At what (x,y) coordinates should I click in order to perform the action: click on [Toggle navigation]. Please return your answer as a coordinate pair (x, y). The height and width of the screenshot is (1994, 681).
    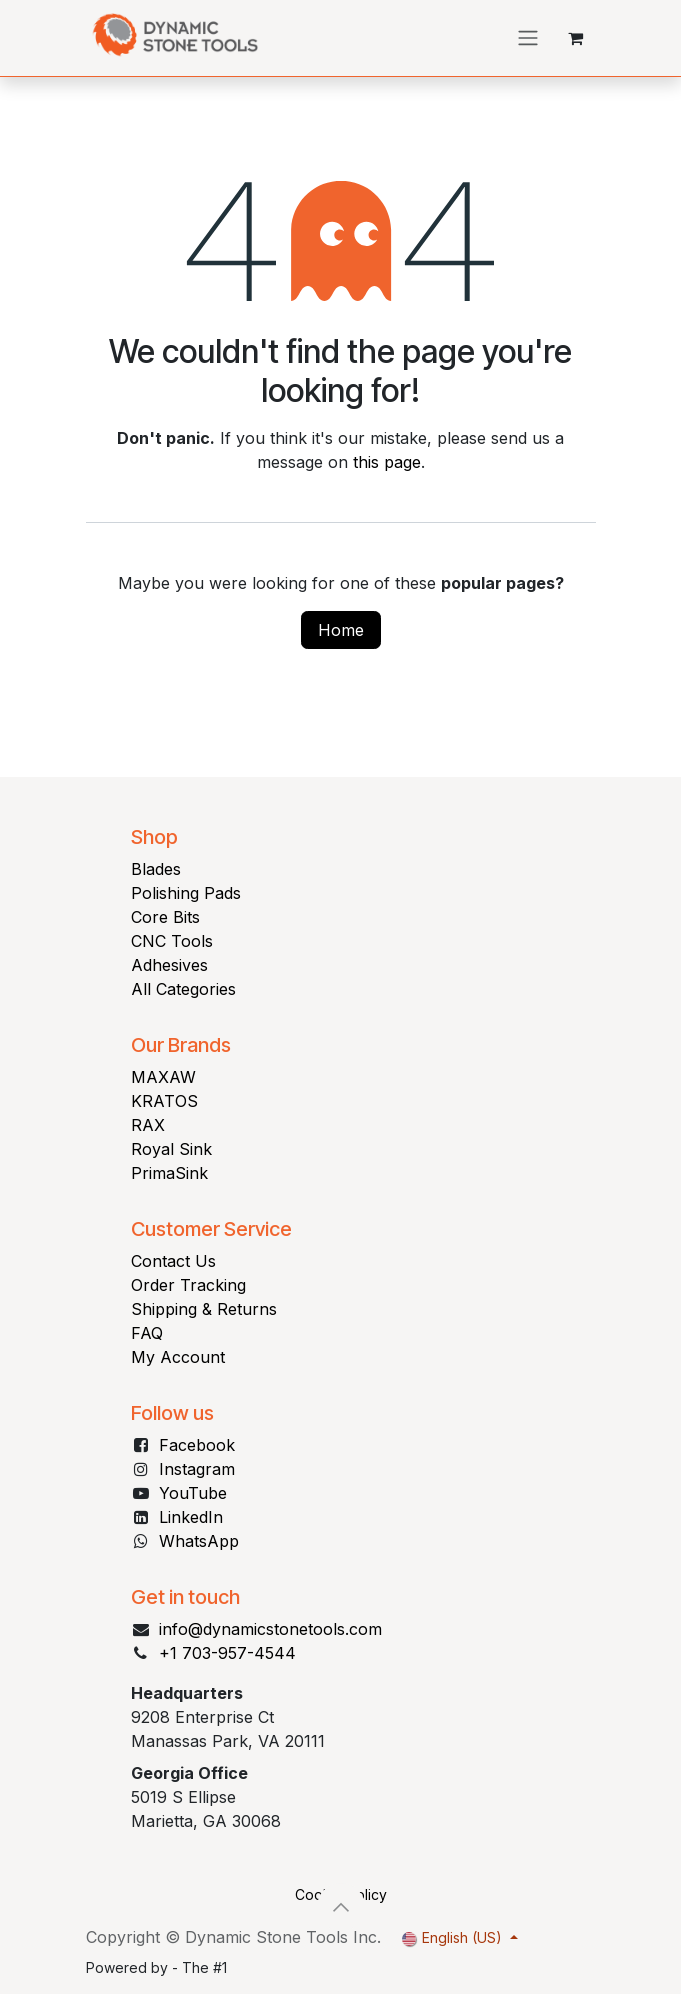
    Looking at the image, I should click on (528, 38).